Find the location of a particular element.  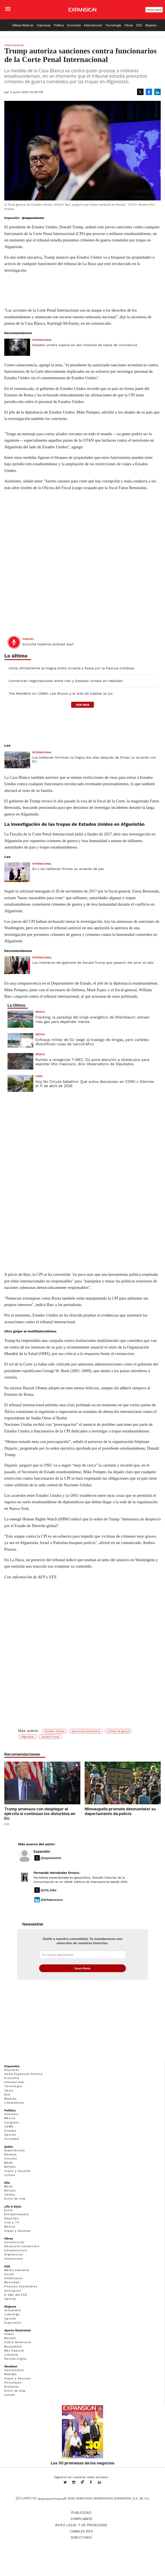

Personajes is located at coordinates (13, 2390).